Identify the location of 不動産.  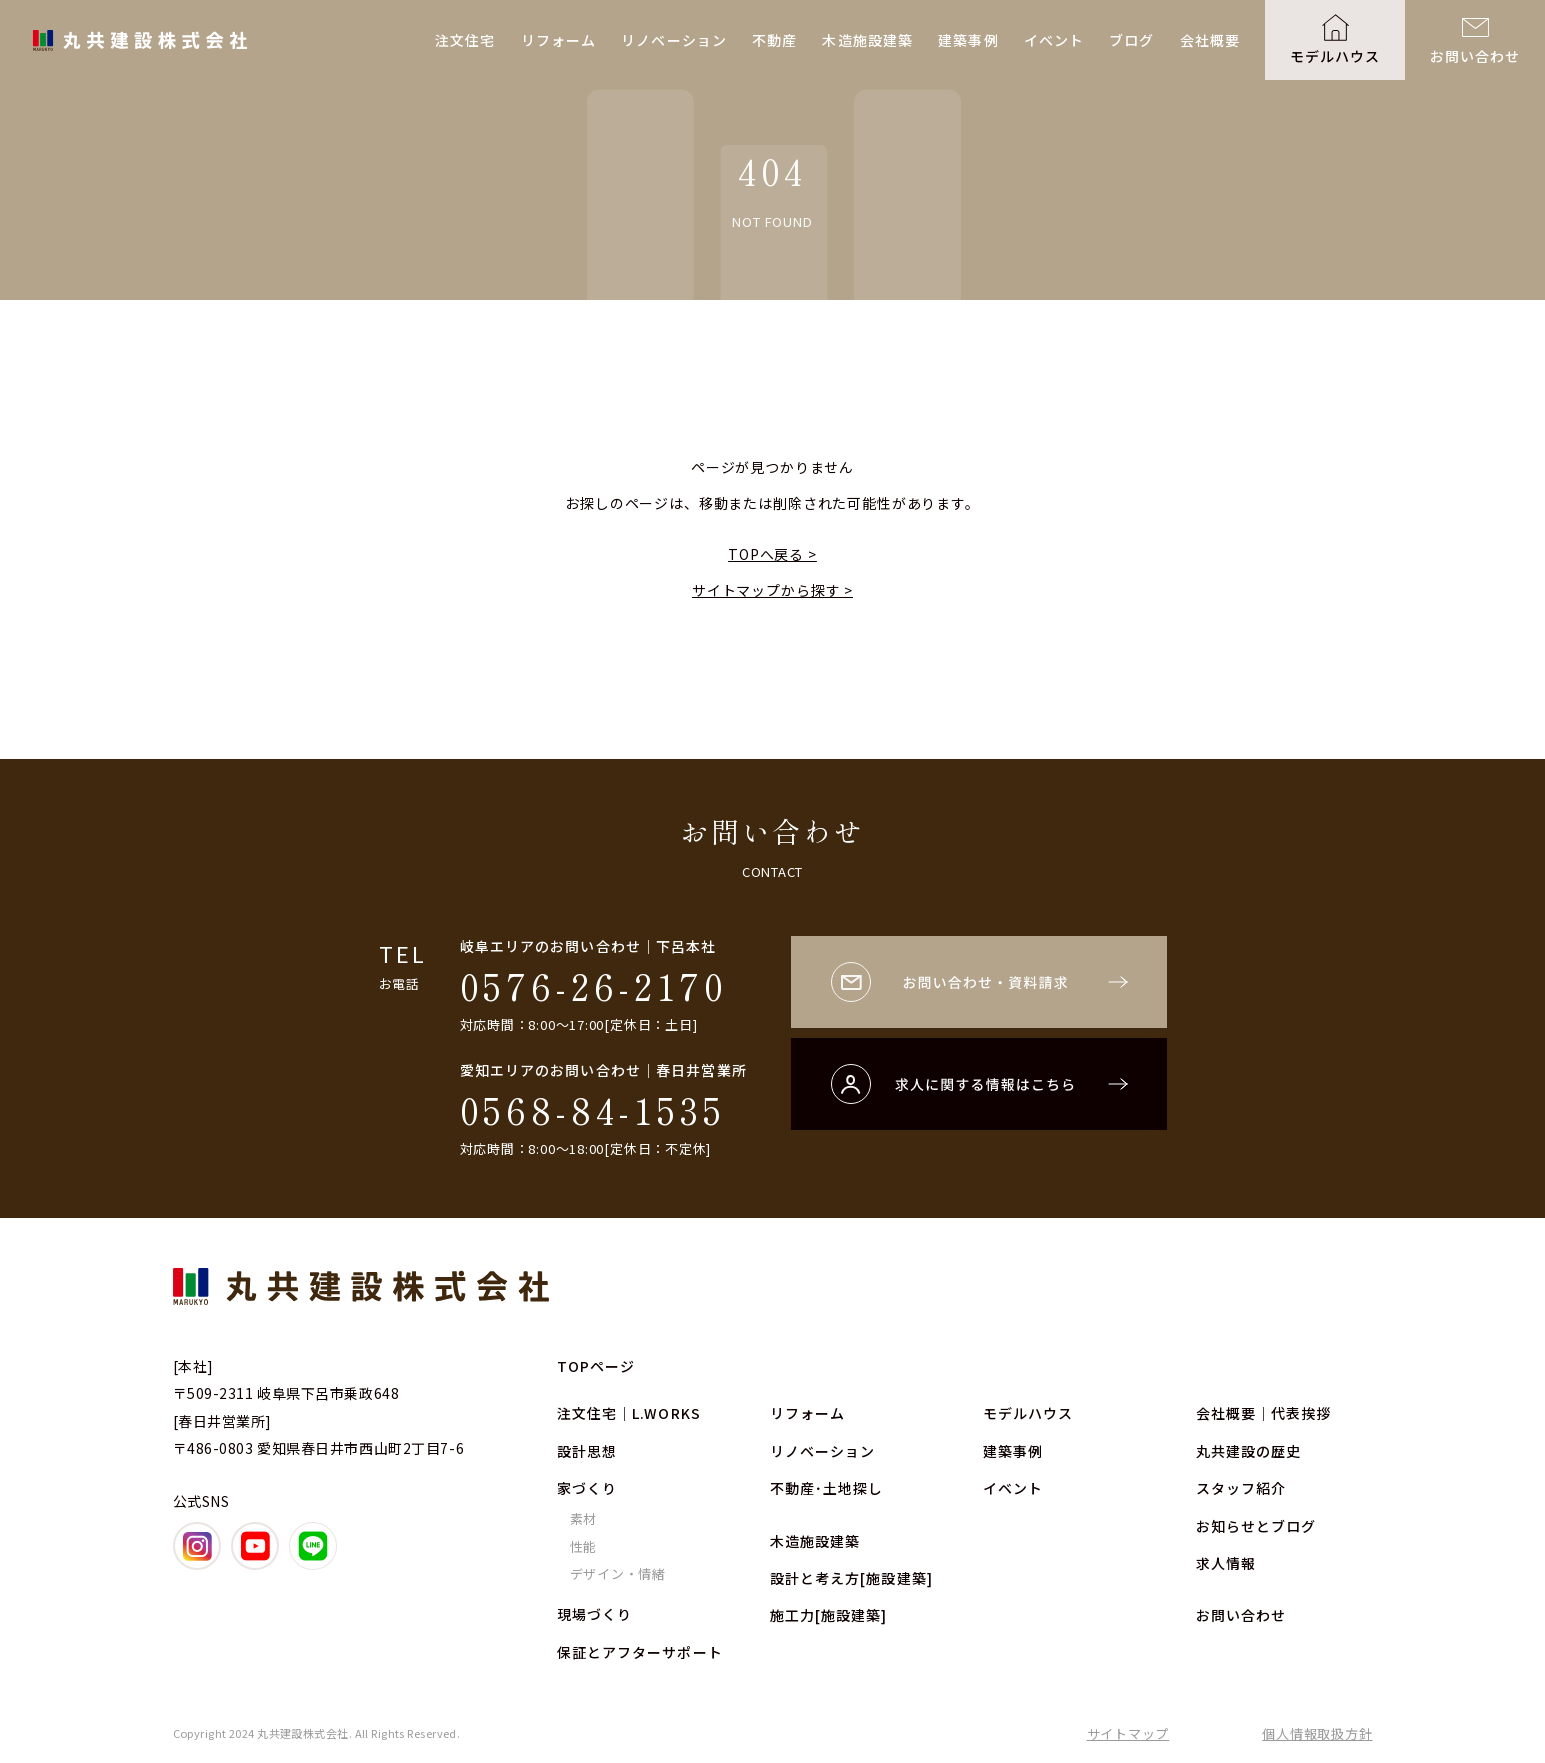
(774, 40).